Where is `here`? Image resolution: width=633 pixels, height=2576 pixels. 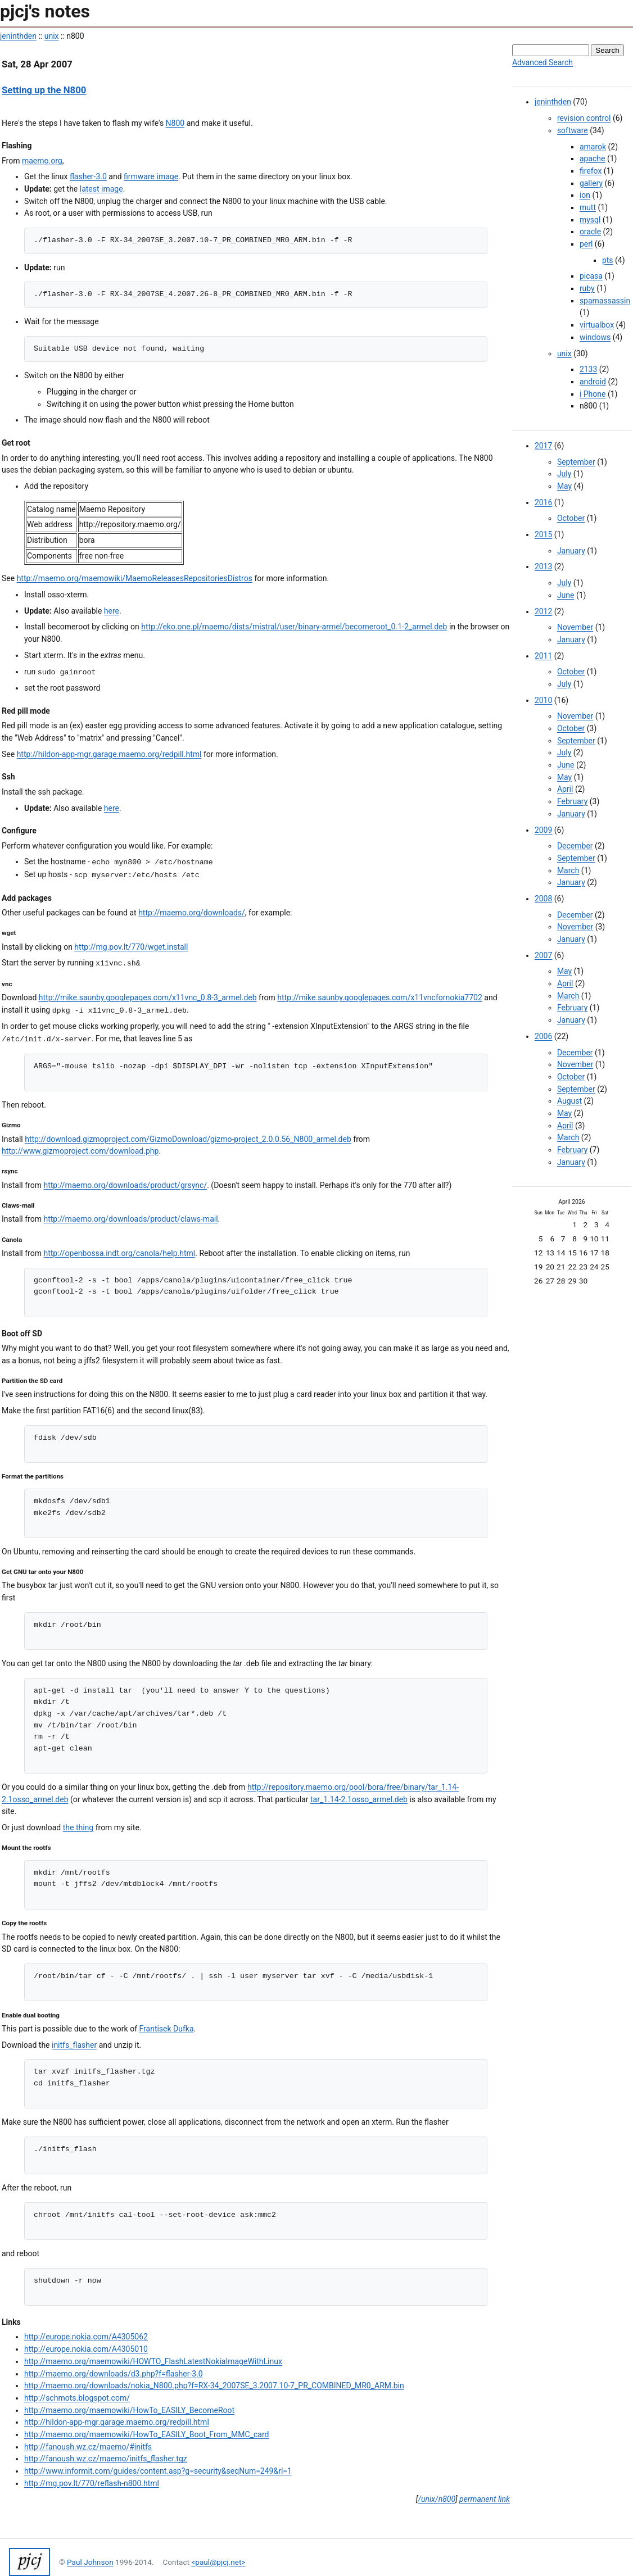
here is located at coordinates (111, 610).